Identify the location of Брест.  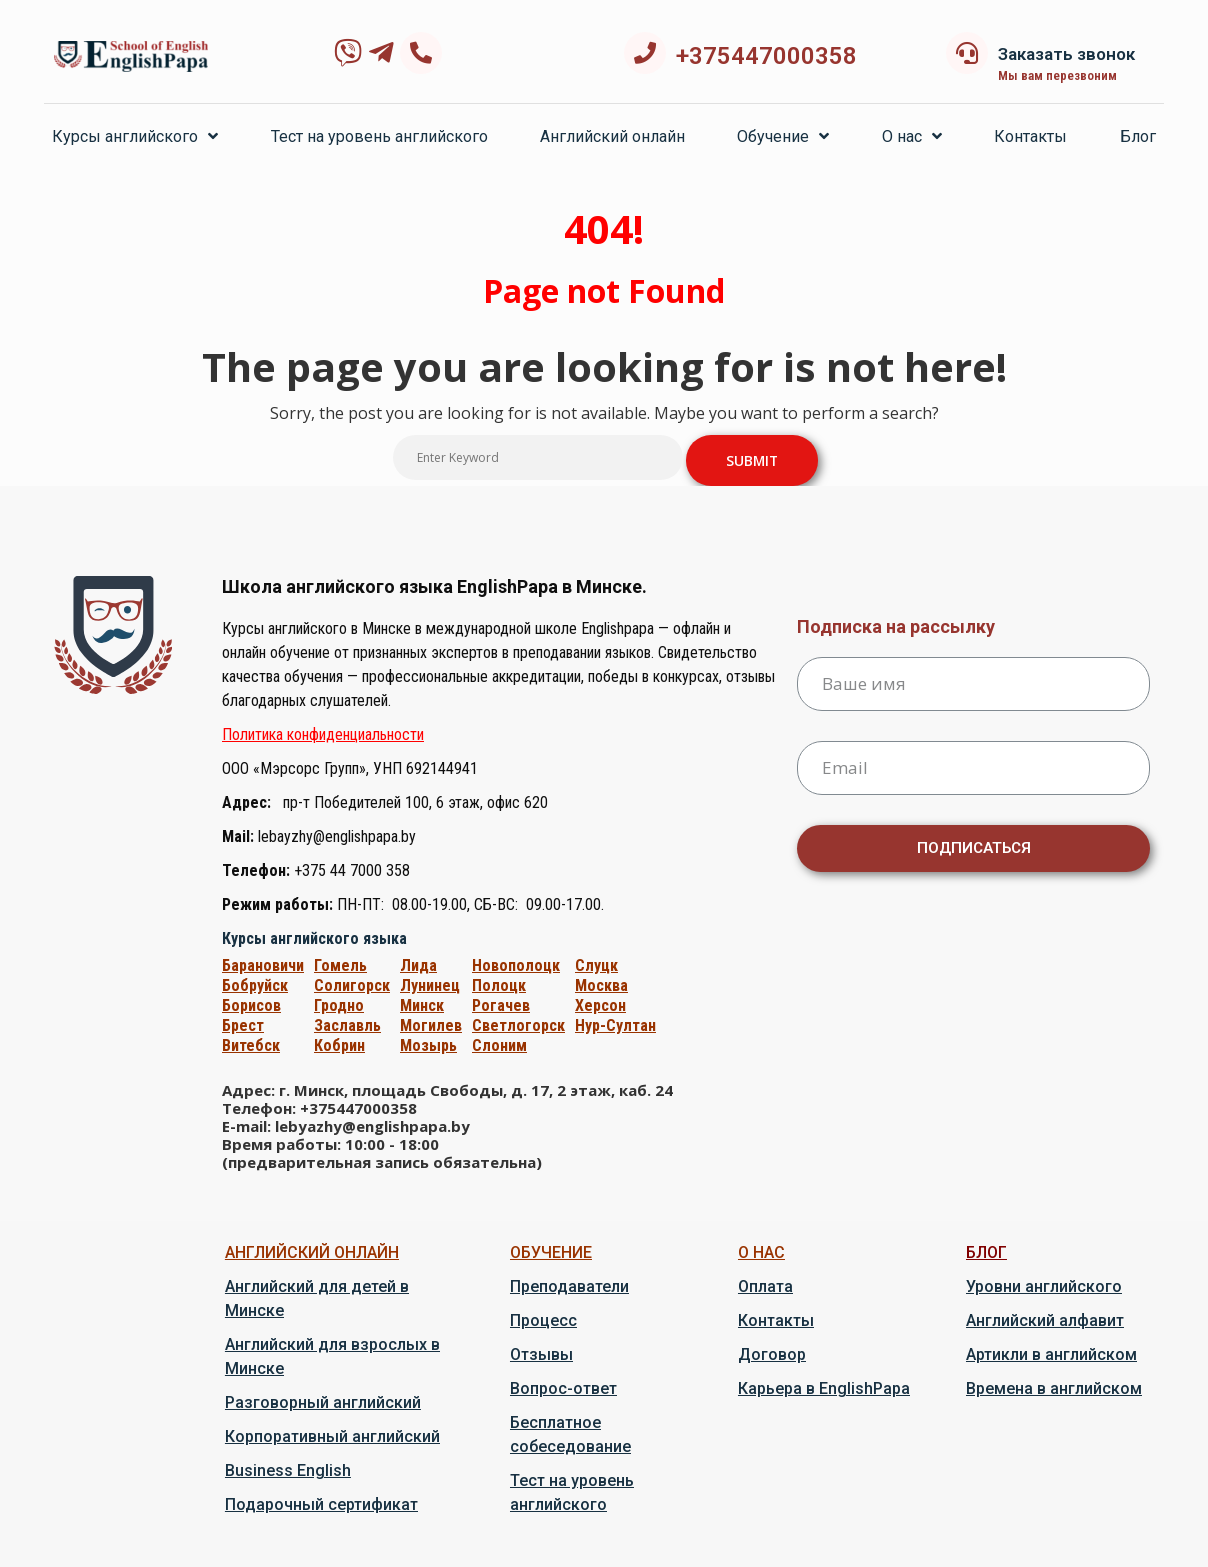
(243, 1025).